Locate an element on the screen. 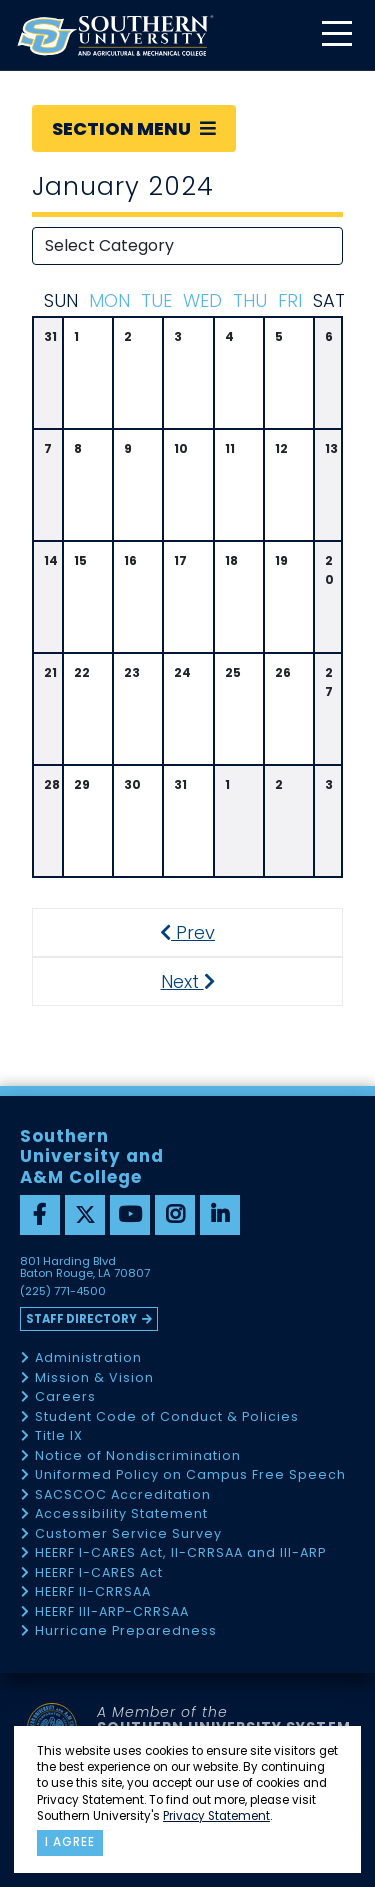  Staff Directory is located at coordinates (81, 1319).